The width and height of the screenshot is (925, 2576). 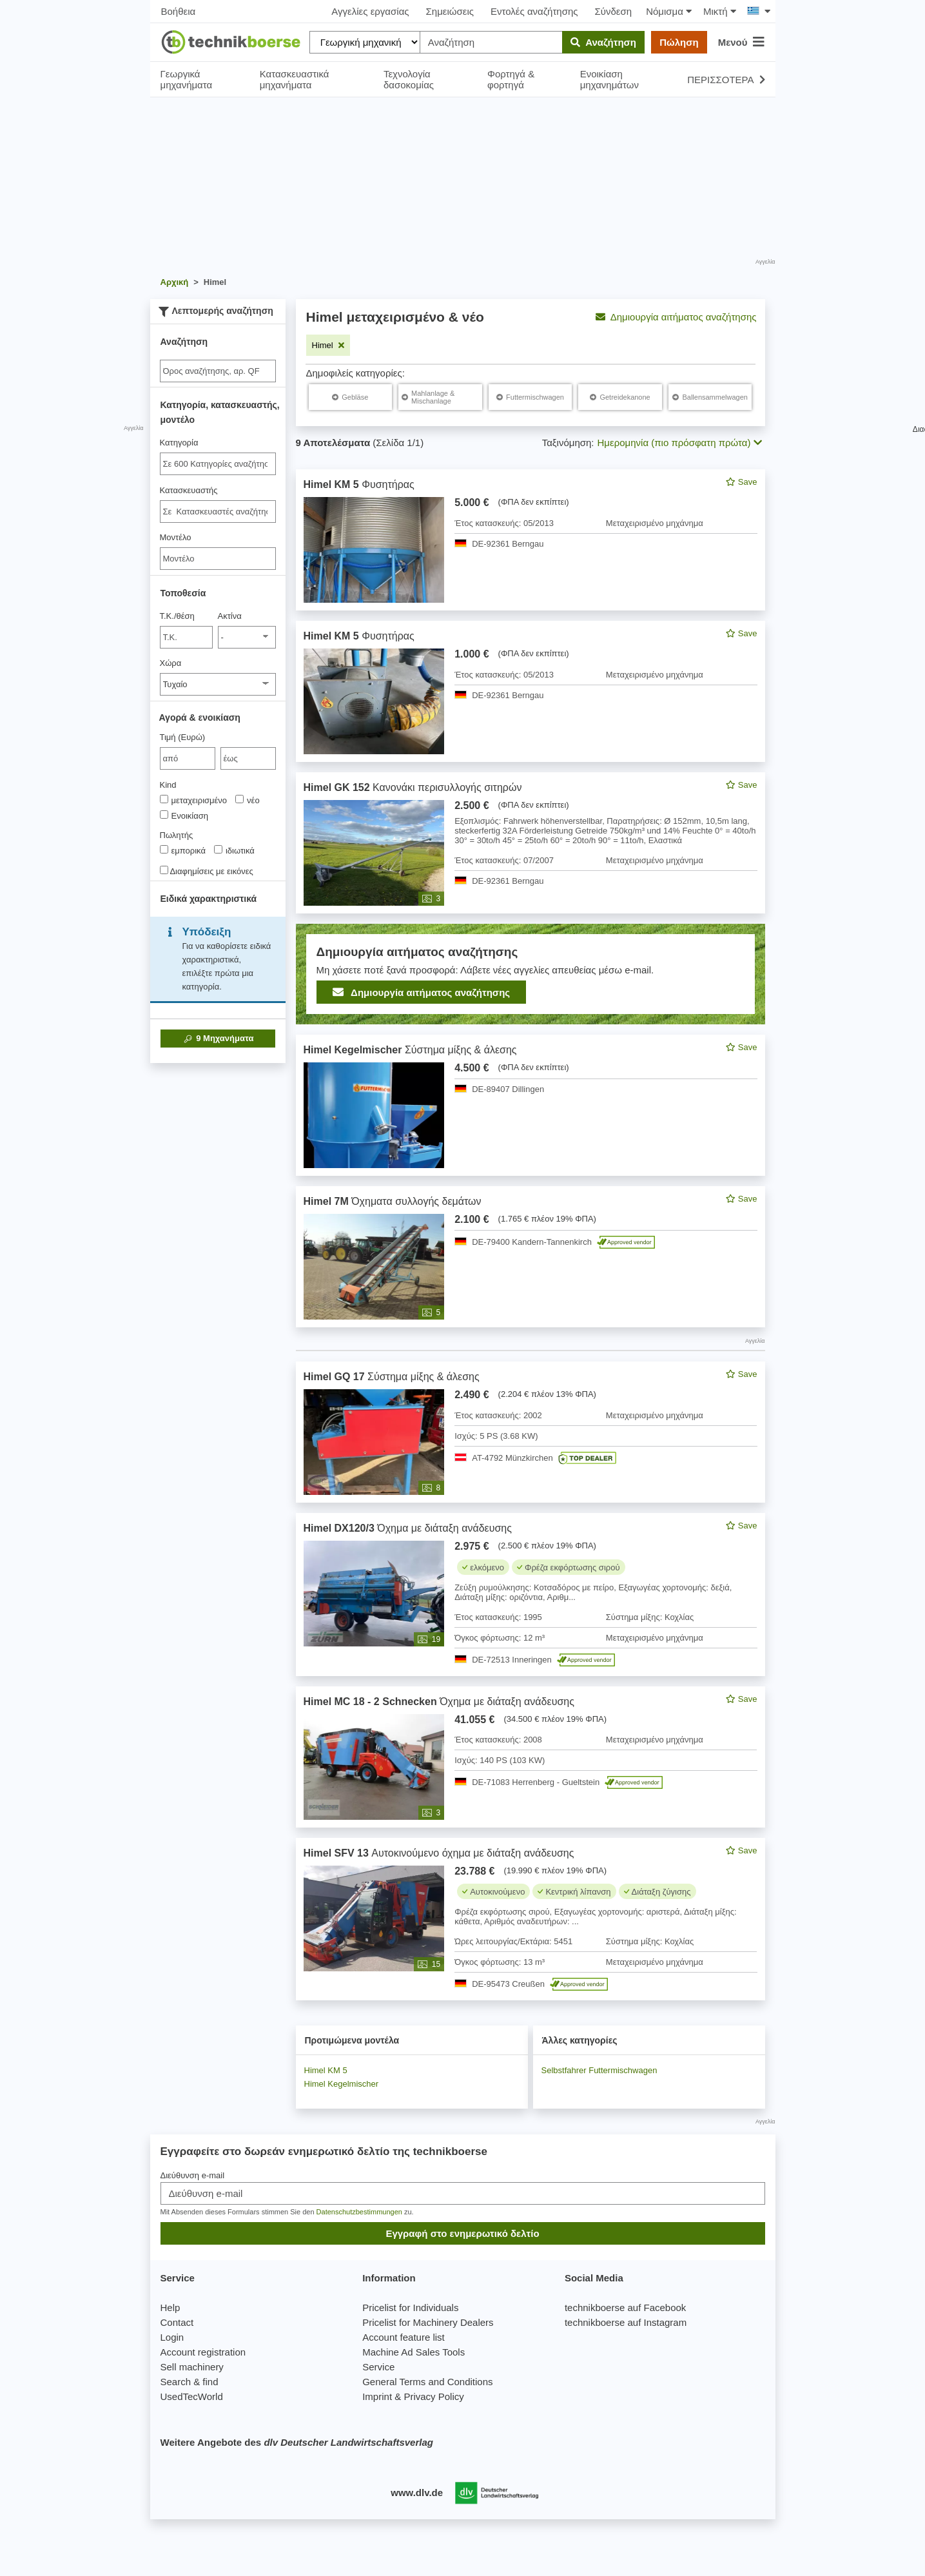 I want to click on Μηχανήματα, so click(x=218, y=1038).